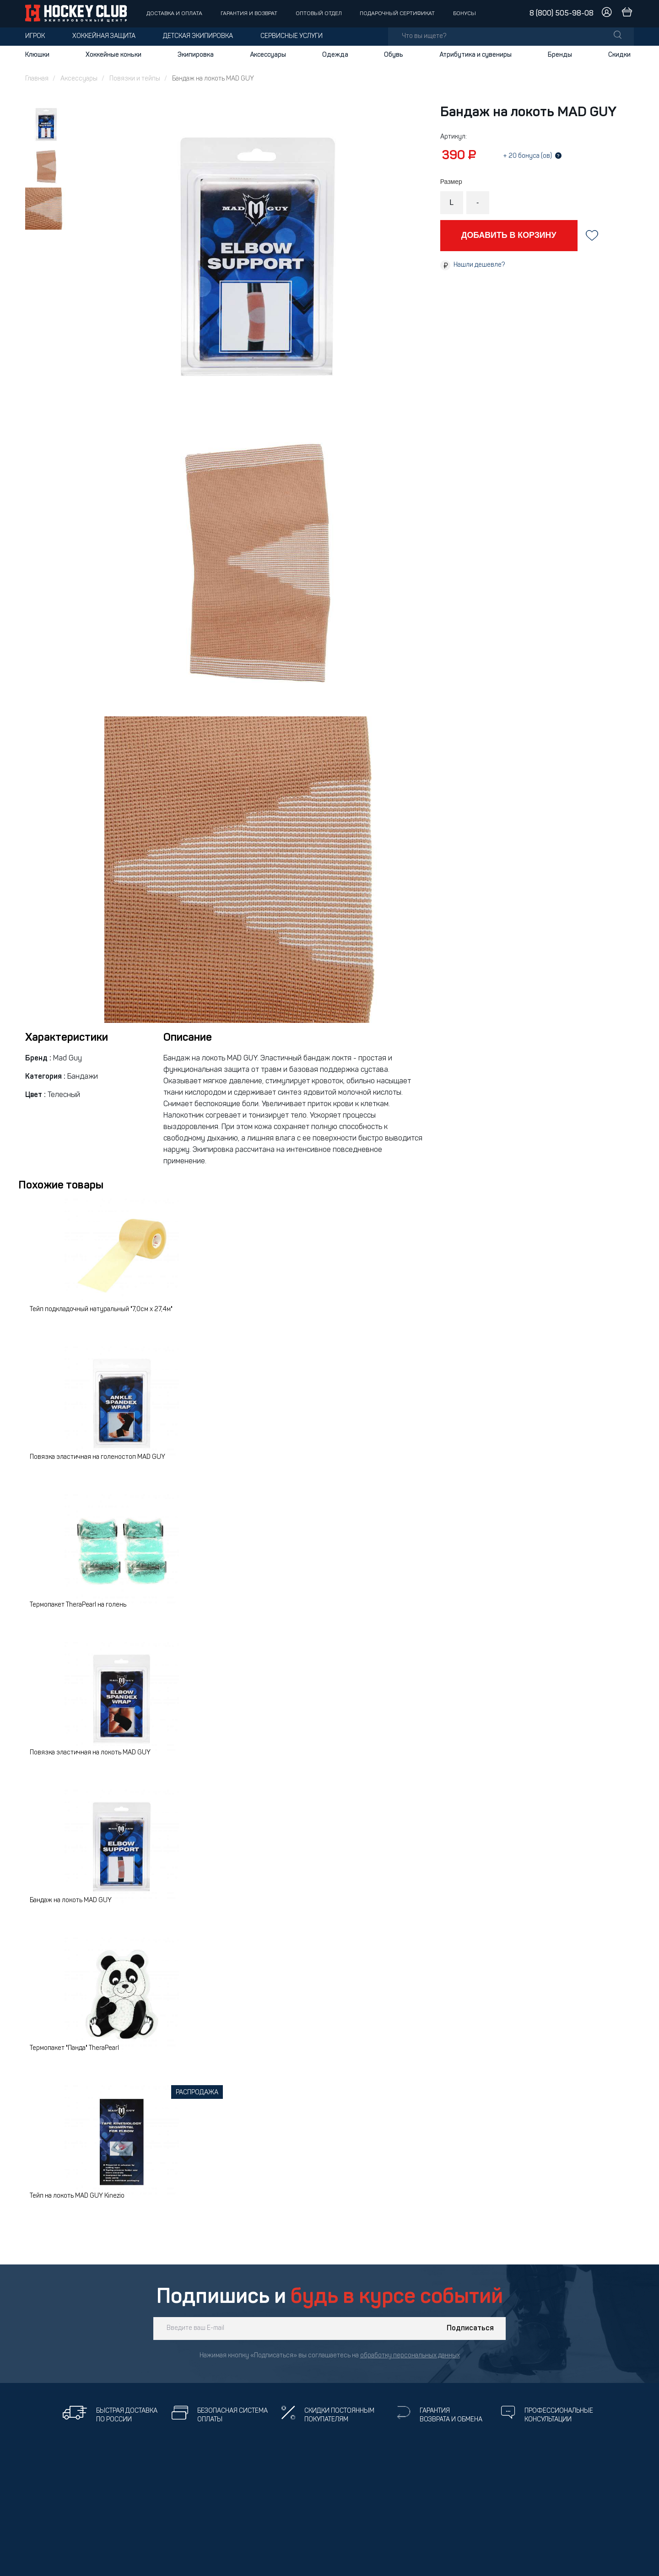 The width and height of the screenshot is (659, 2576). I want to click on Повязки и тейпы, so click(134, 78).